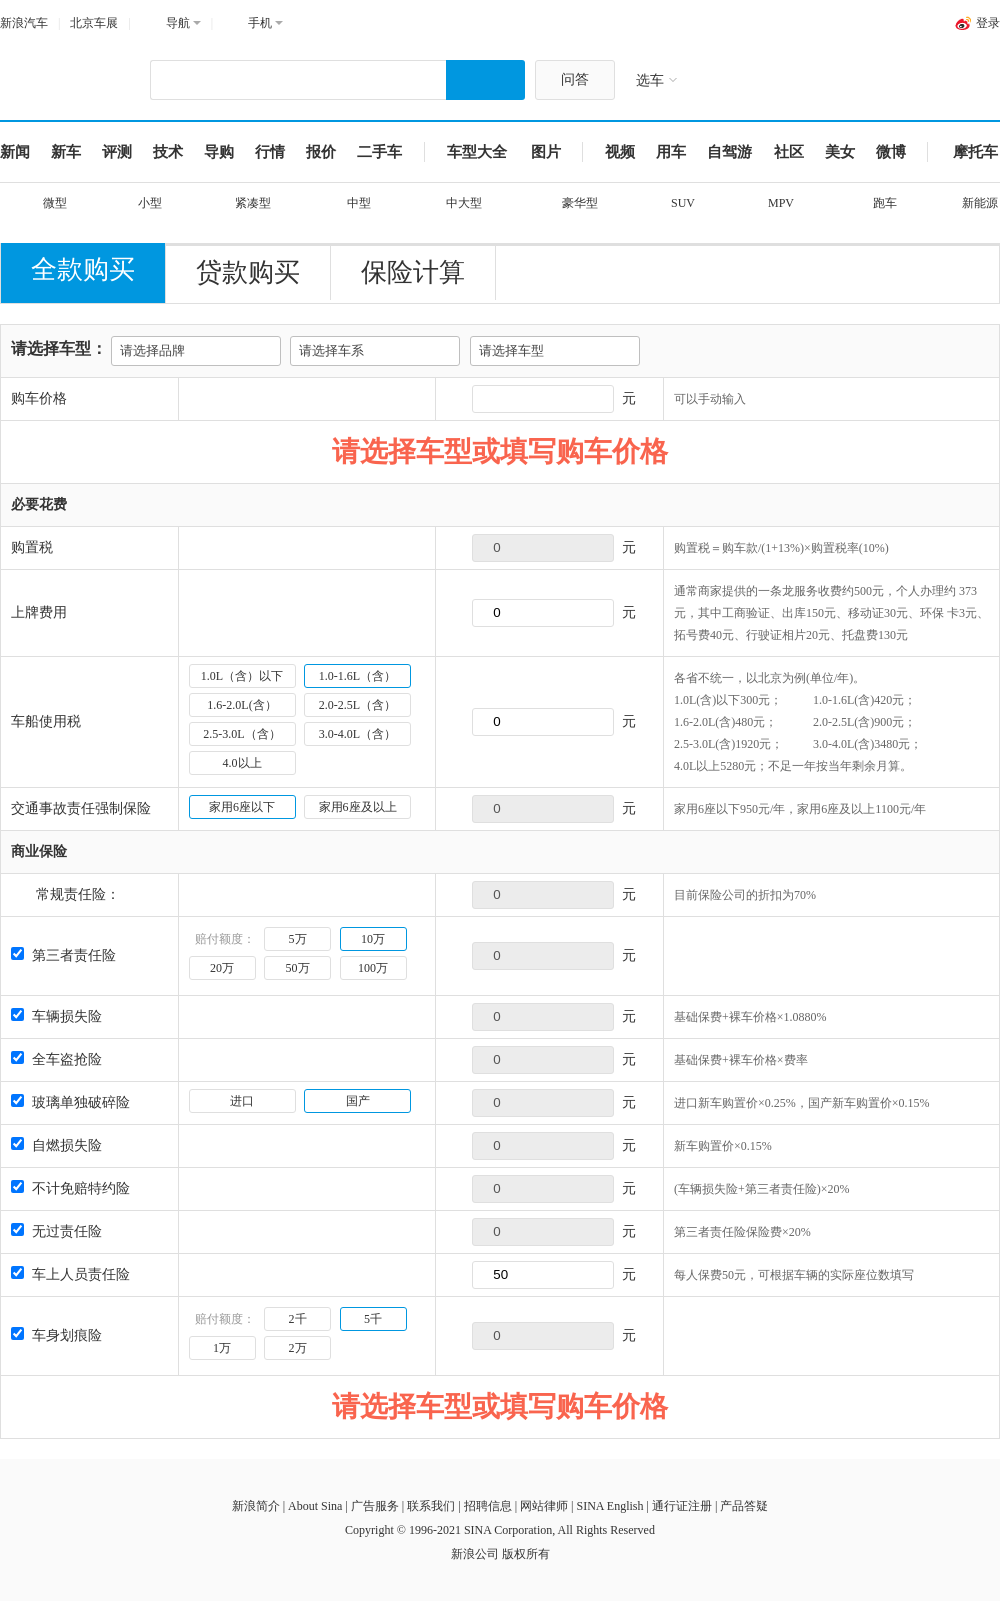 This screenshot has height=1601, width=1000. Describe the element at coordinates (270, 152) in the screenshot. I see `行情` at that location.